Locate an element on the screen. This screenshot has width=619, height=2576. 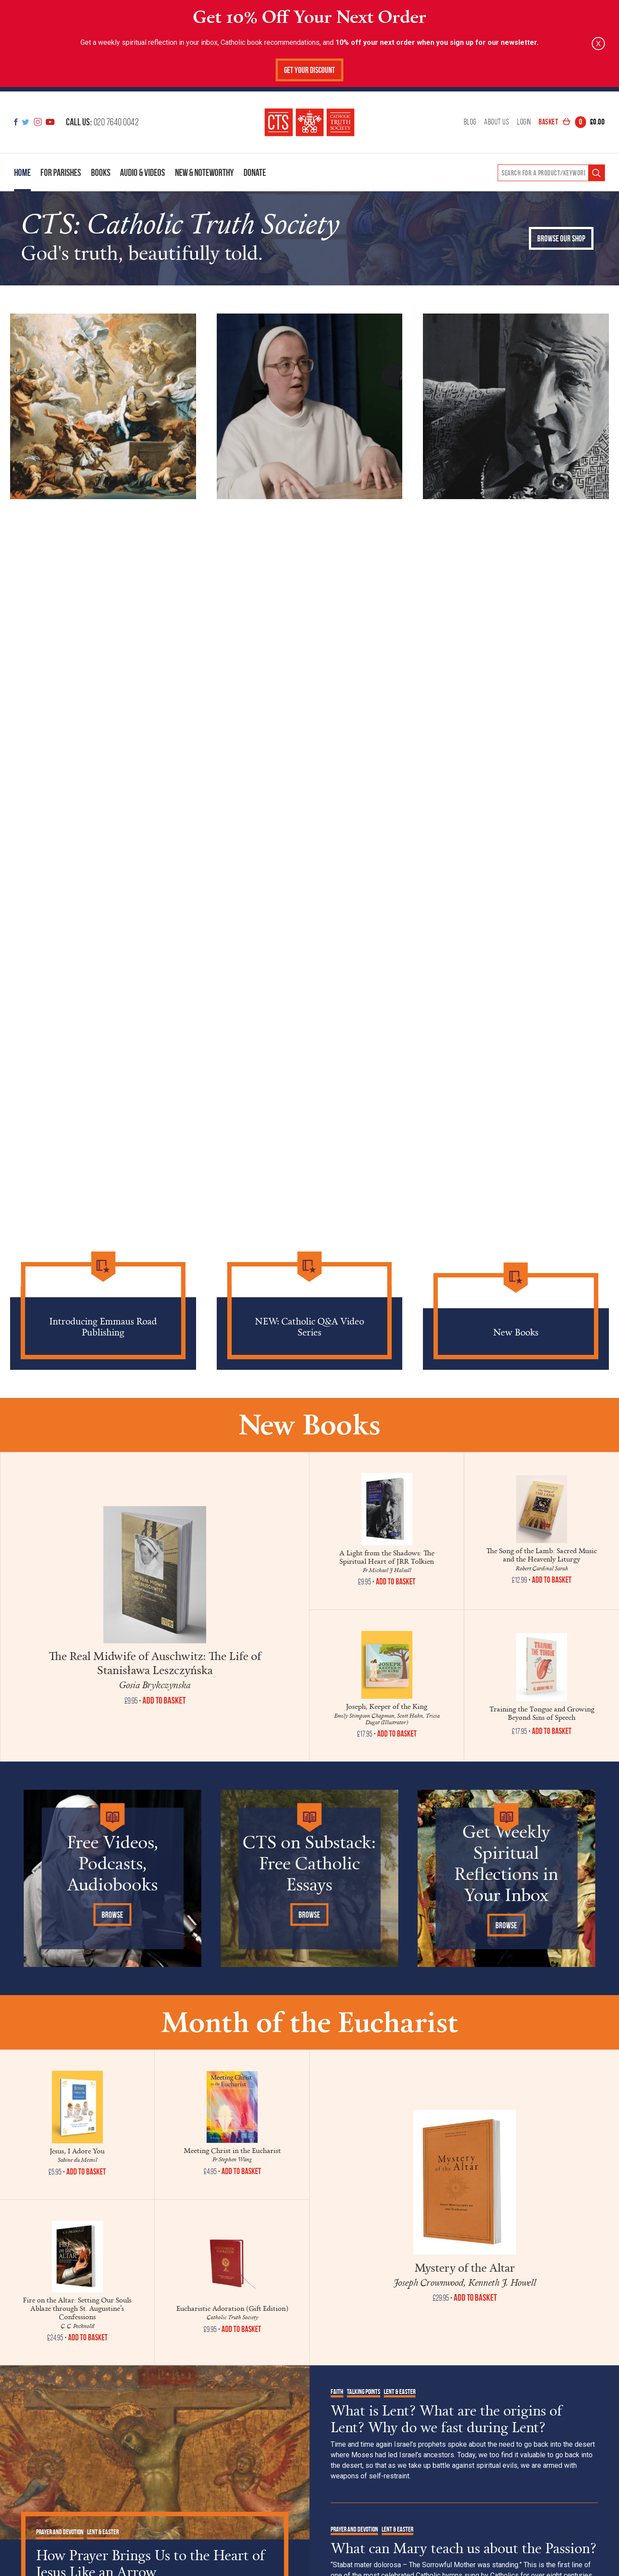
Books is located at coordinates (100, 172).